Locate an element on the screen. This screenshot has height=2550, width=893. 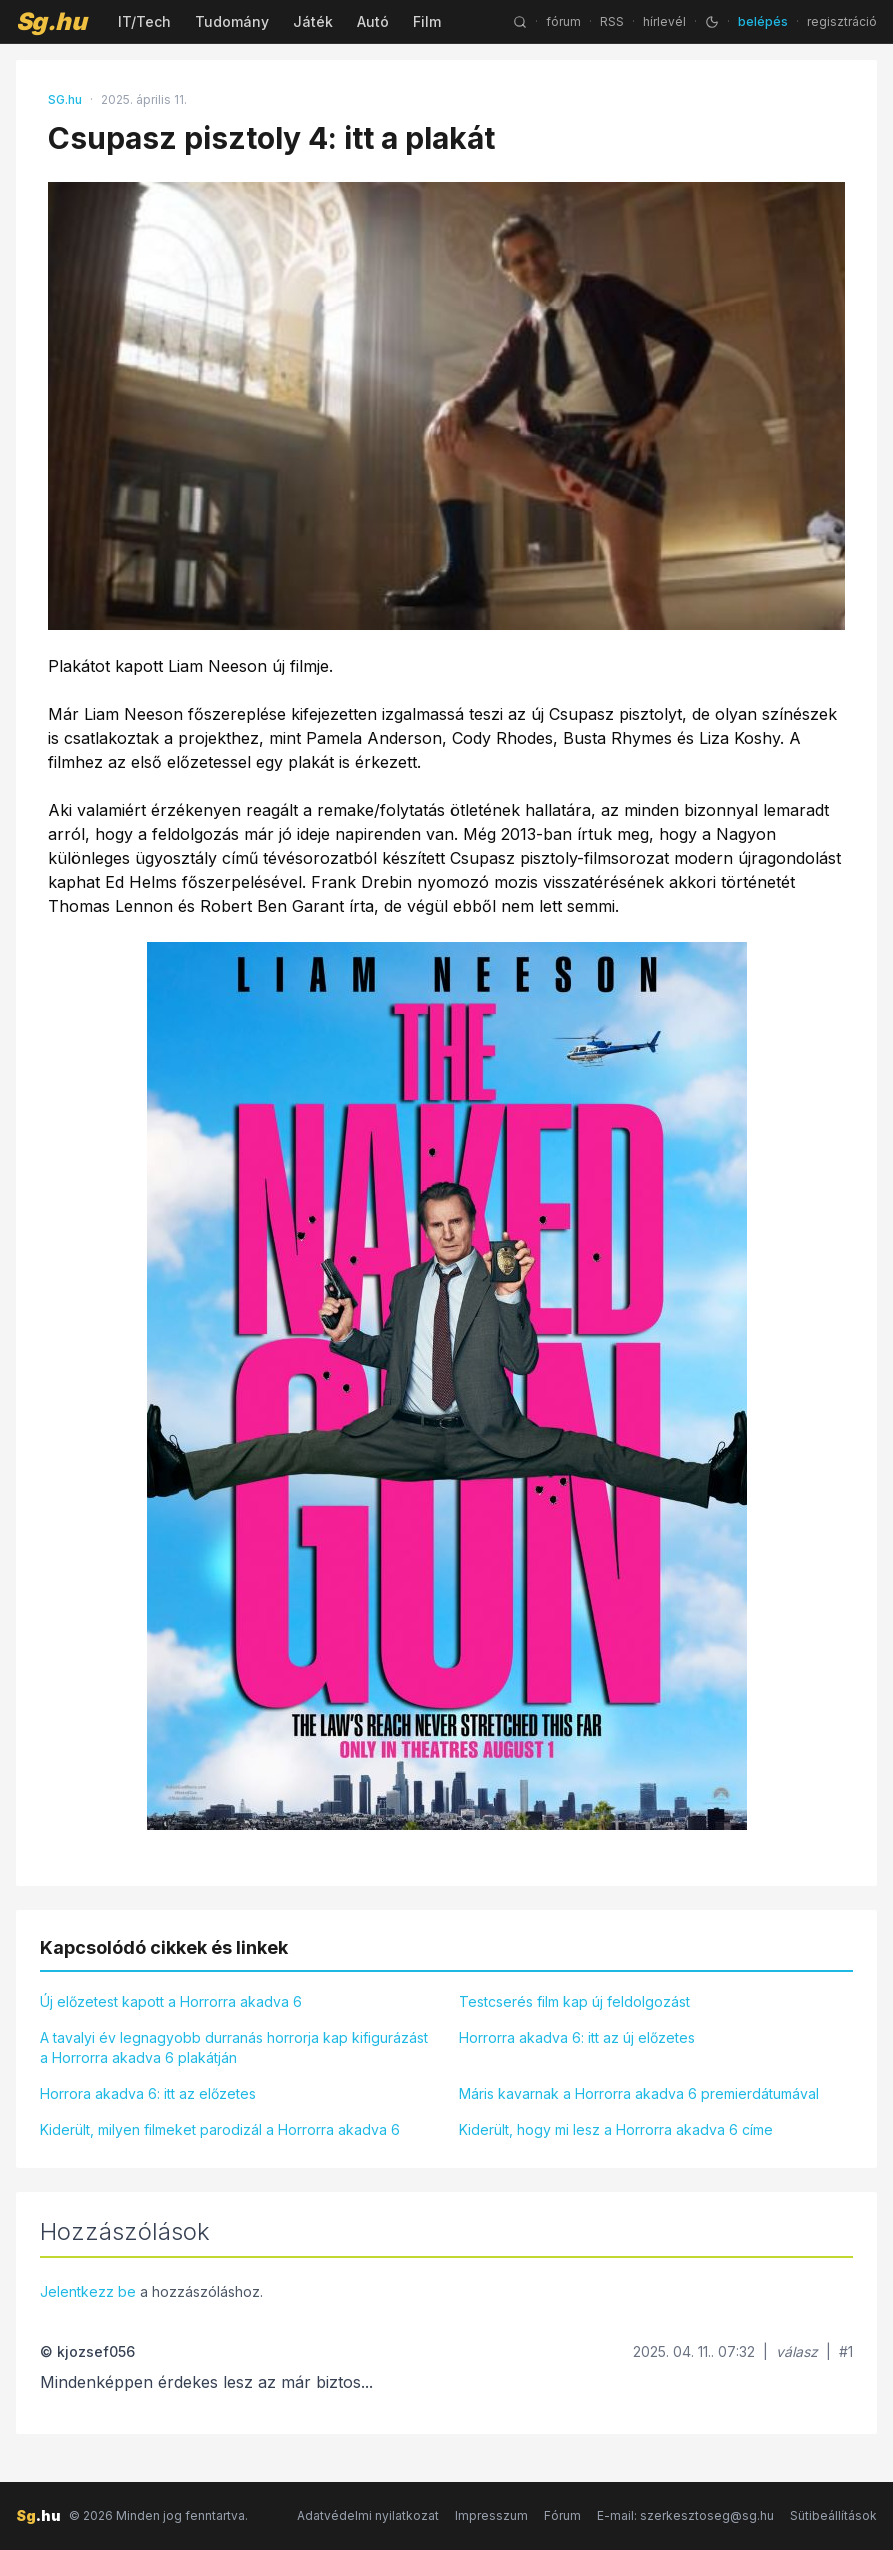
E-mail: szerkesztoseg@sg.hu is located at coordinates (685, 2515).